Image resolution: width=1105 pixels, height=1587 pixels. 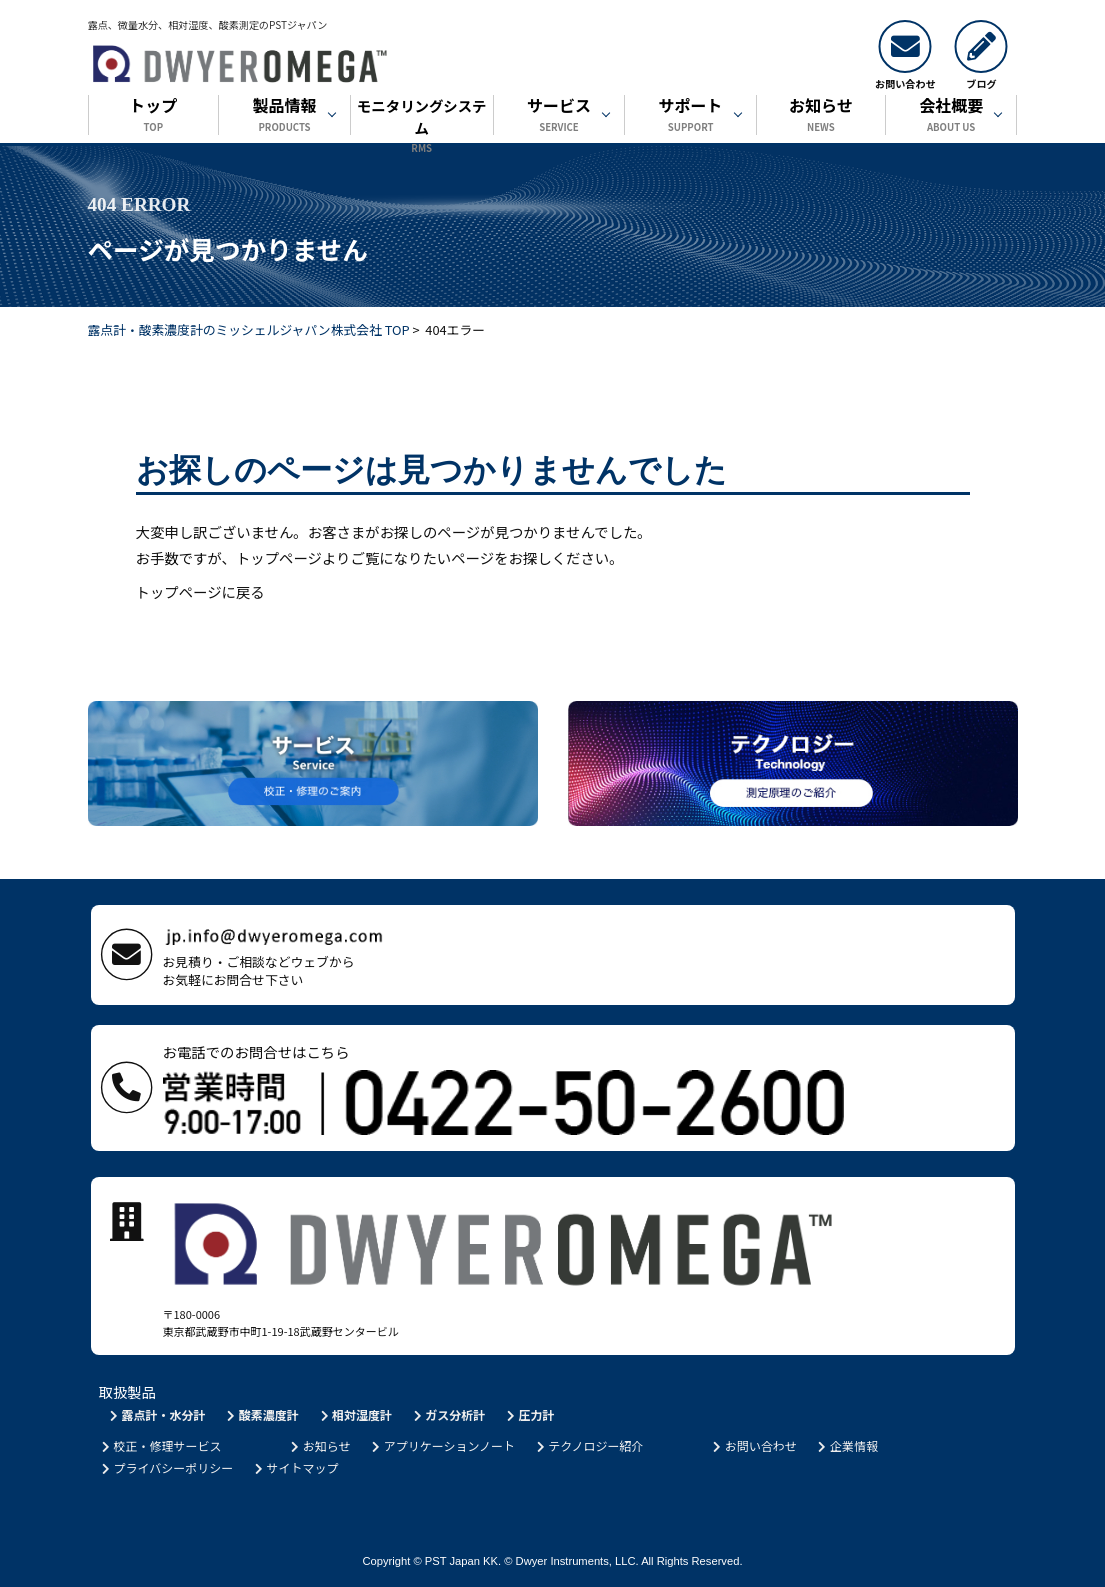 I want to click on サービス, so click(x=559, y=116).